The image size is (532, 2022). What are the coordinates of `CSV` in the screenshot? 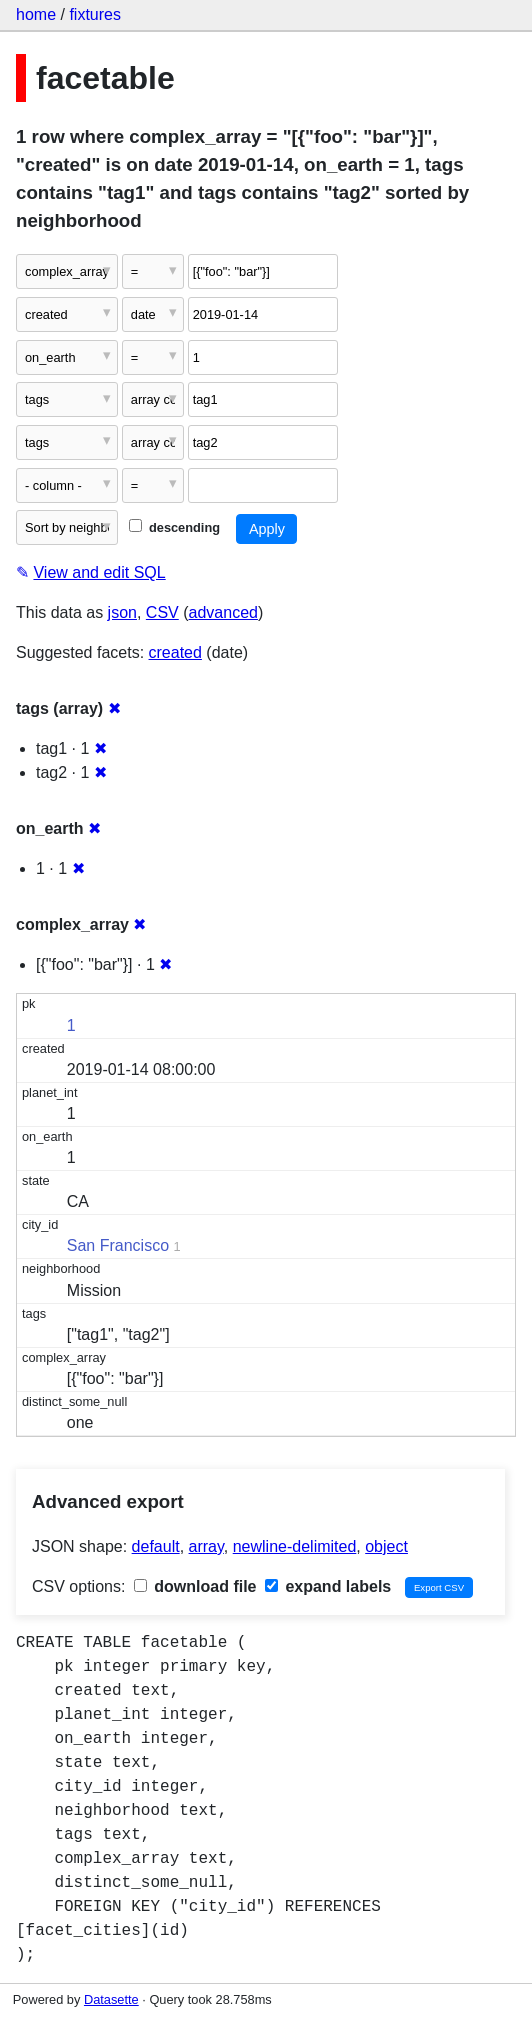 It's located at (162, 612).